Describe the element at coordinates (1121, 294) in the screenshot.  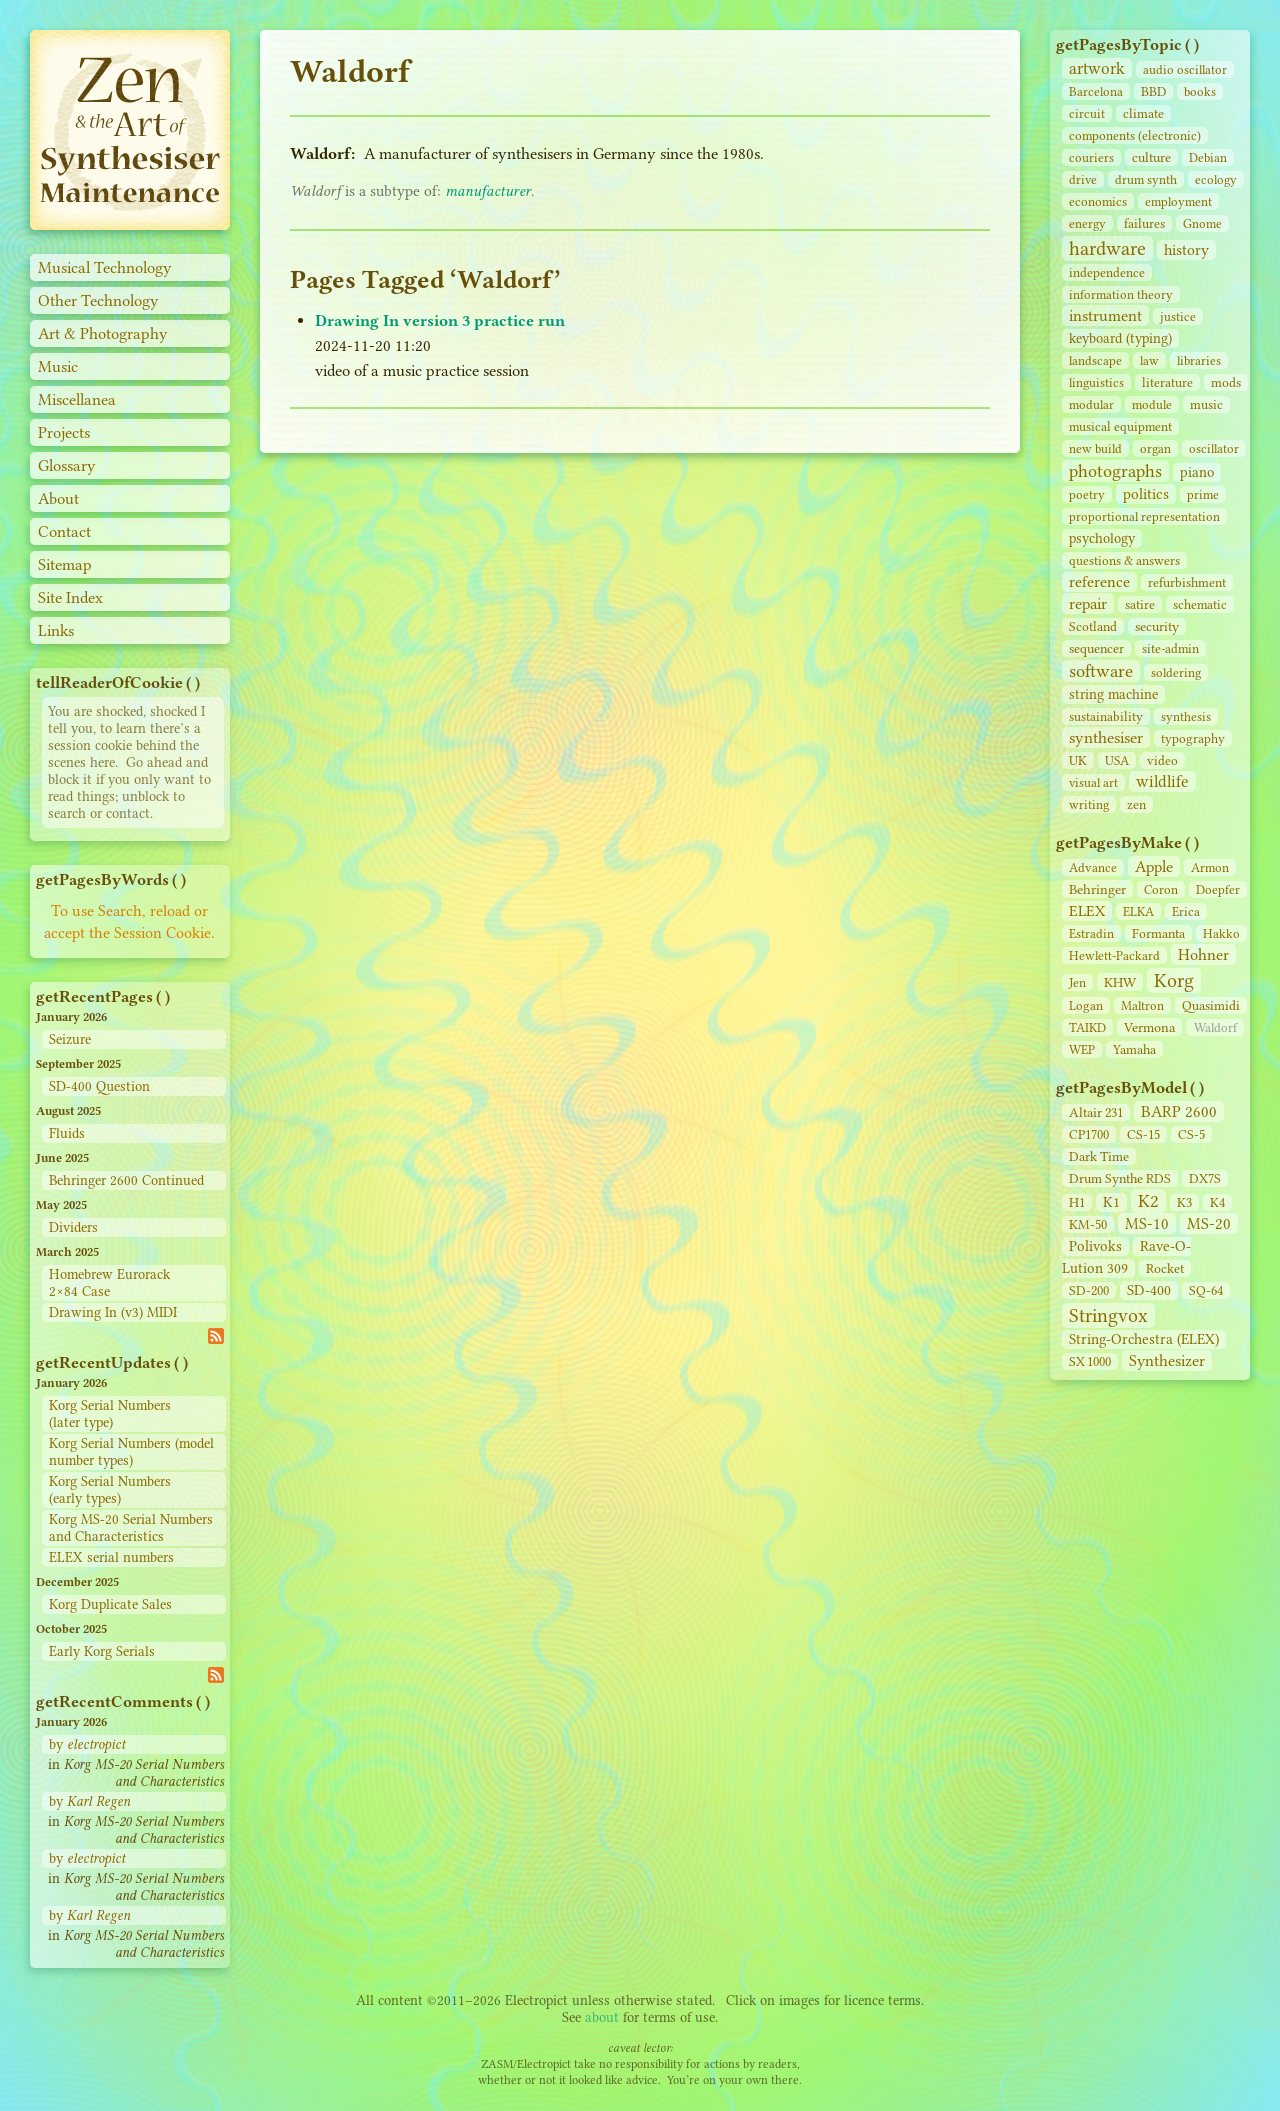
I see `information theory` at that location.